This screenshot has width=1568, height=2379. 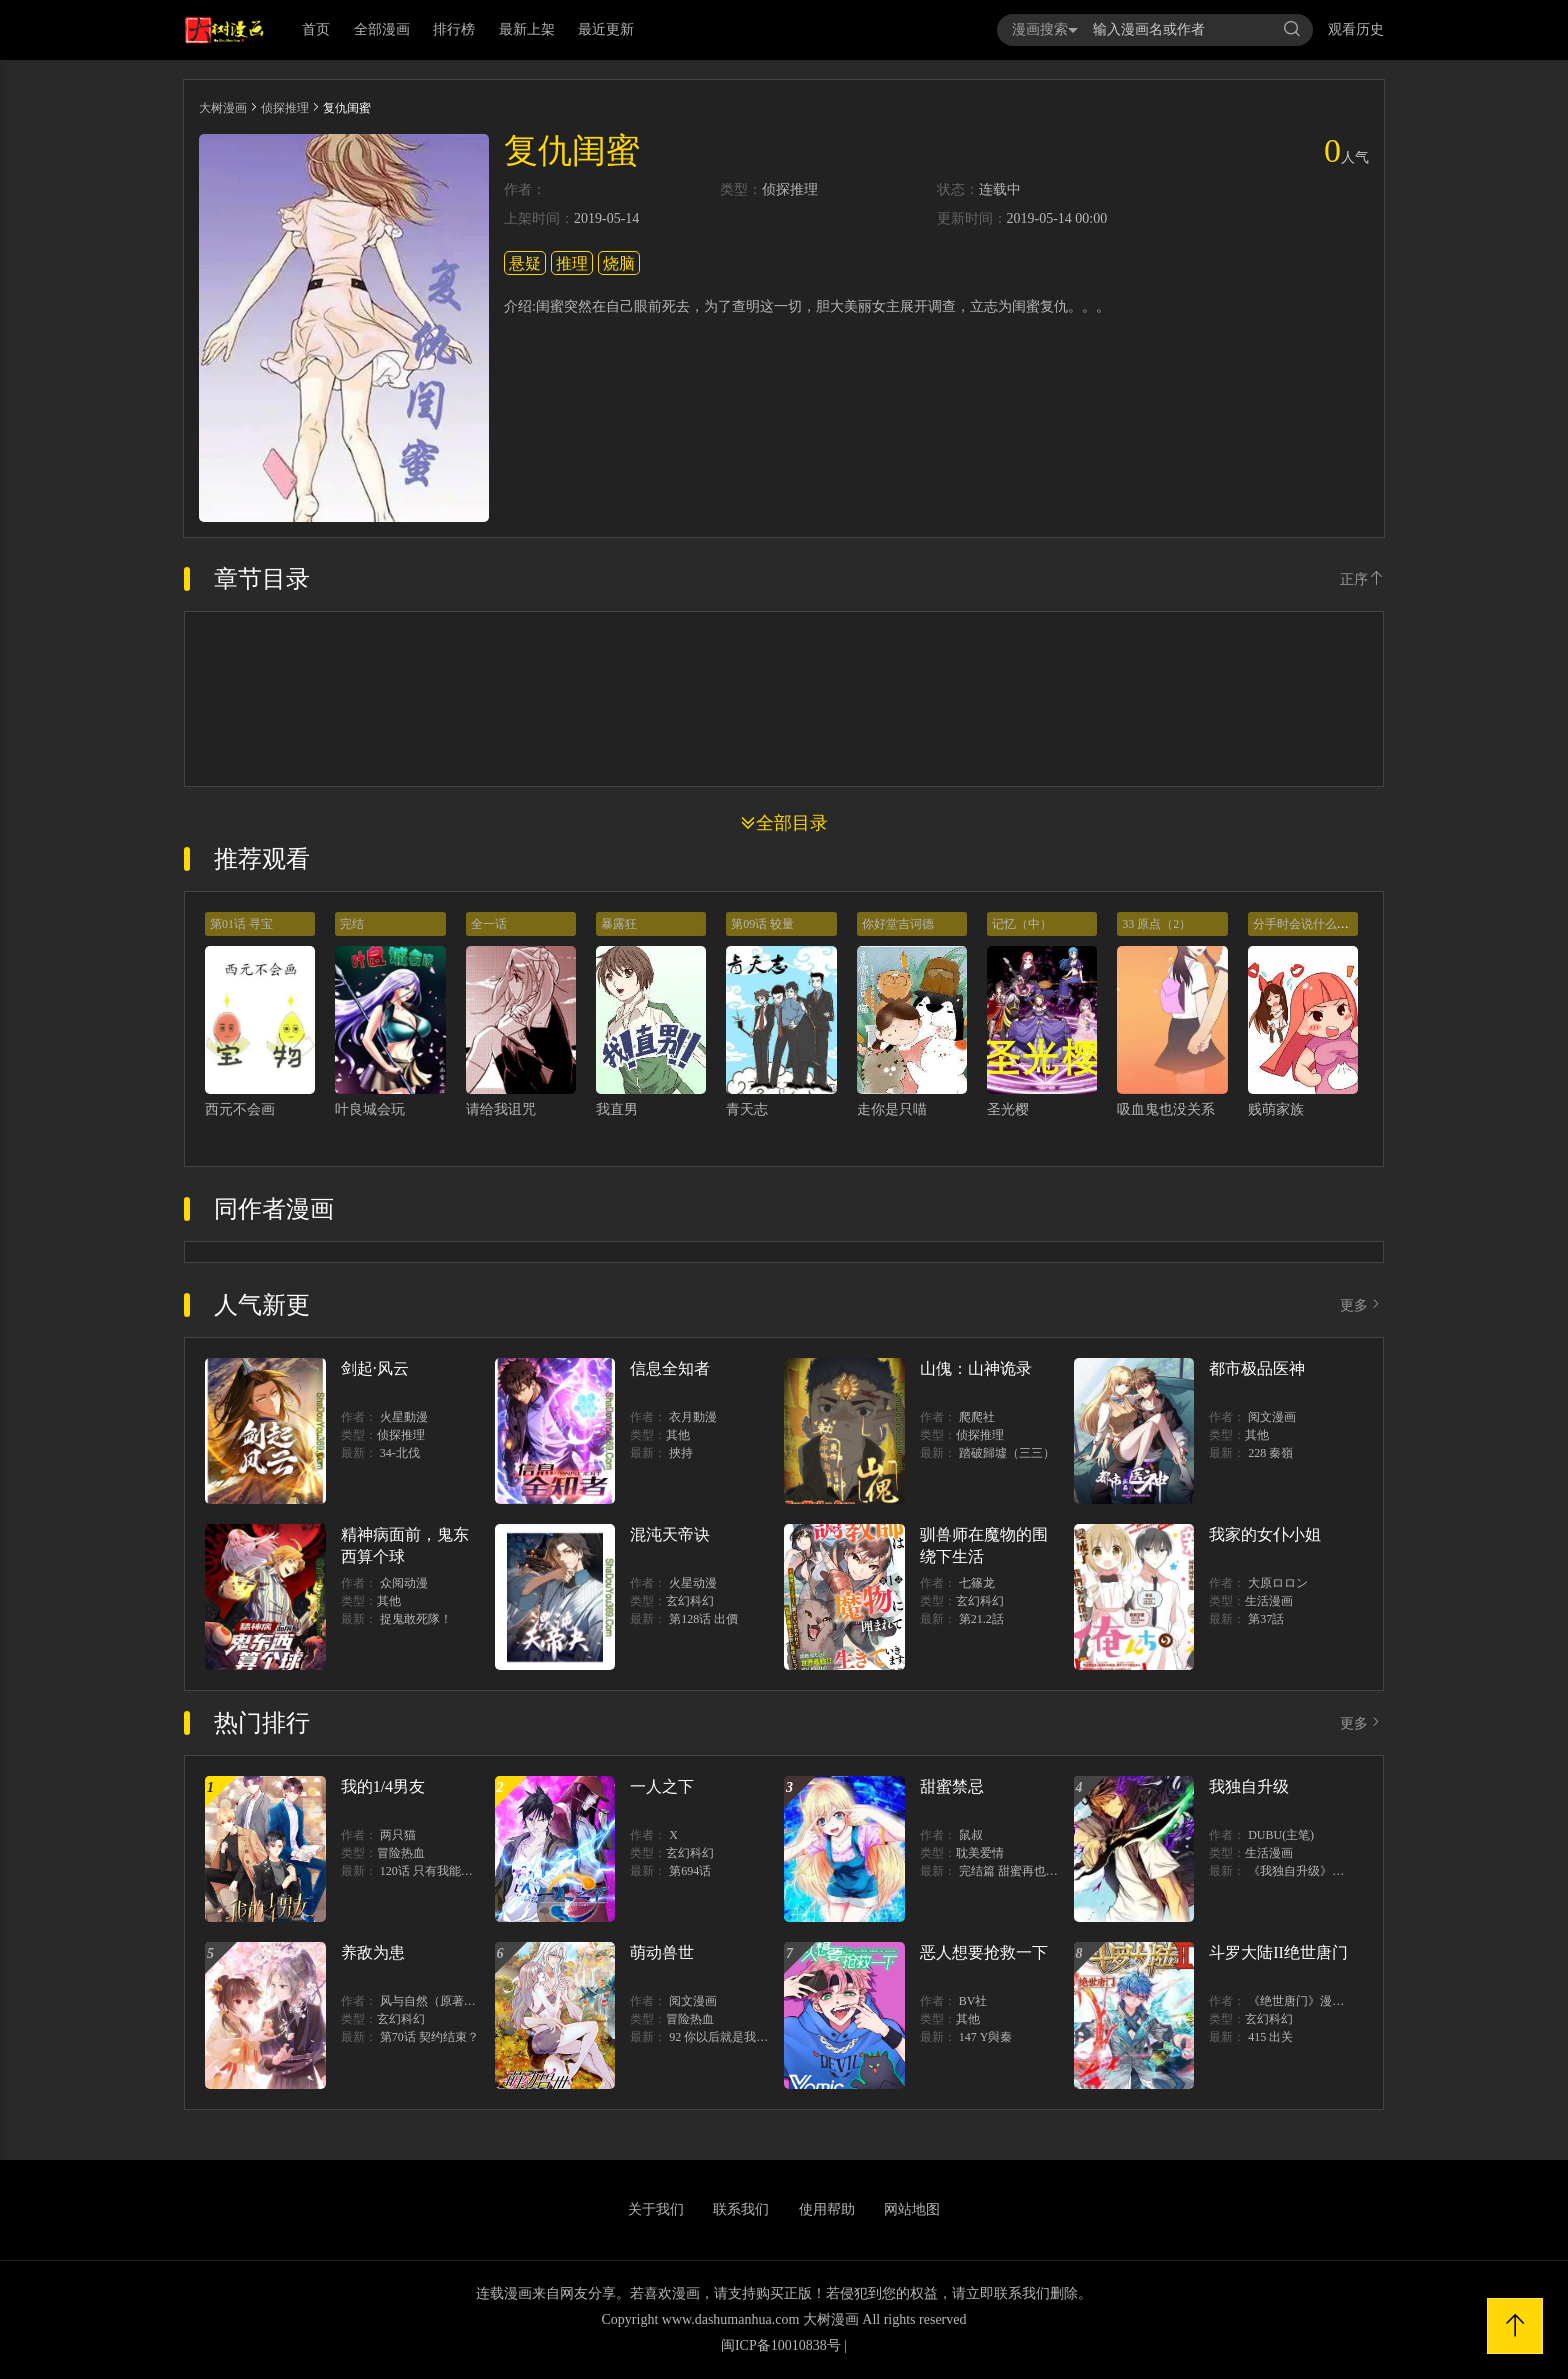 What do you see at coordinates (678, 1435) in the screenshot?
I see `其他` at bounding box center [678, 1435].